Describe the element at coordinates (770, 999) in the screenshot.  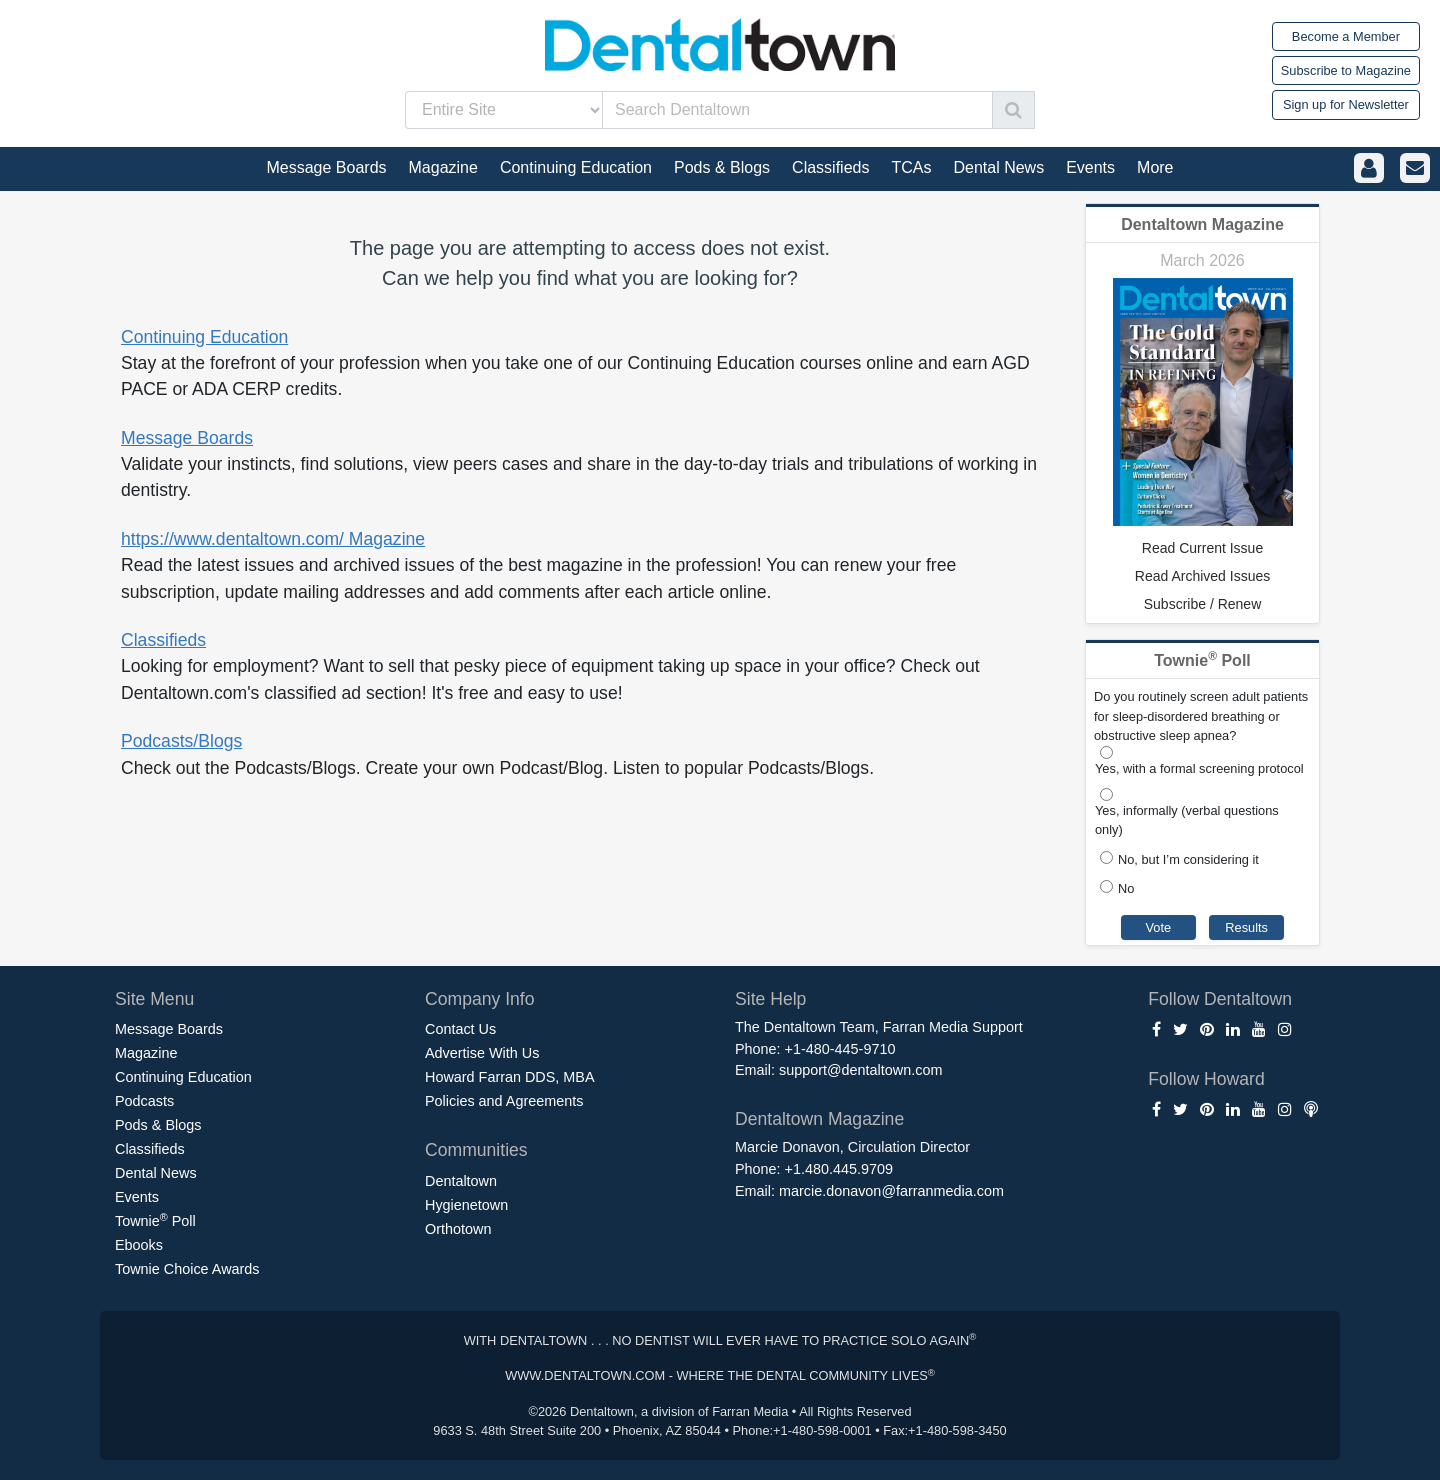
I see `Site Help` at that location.